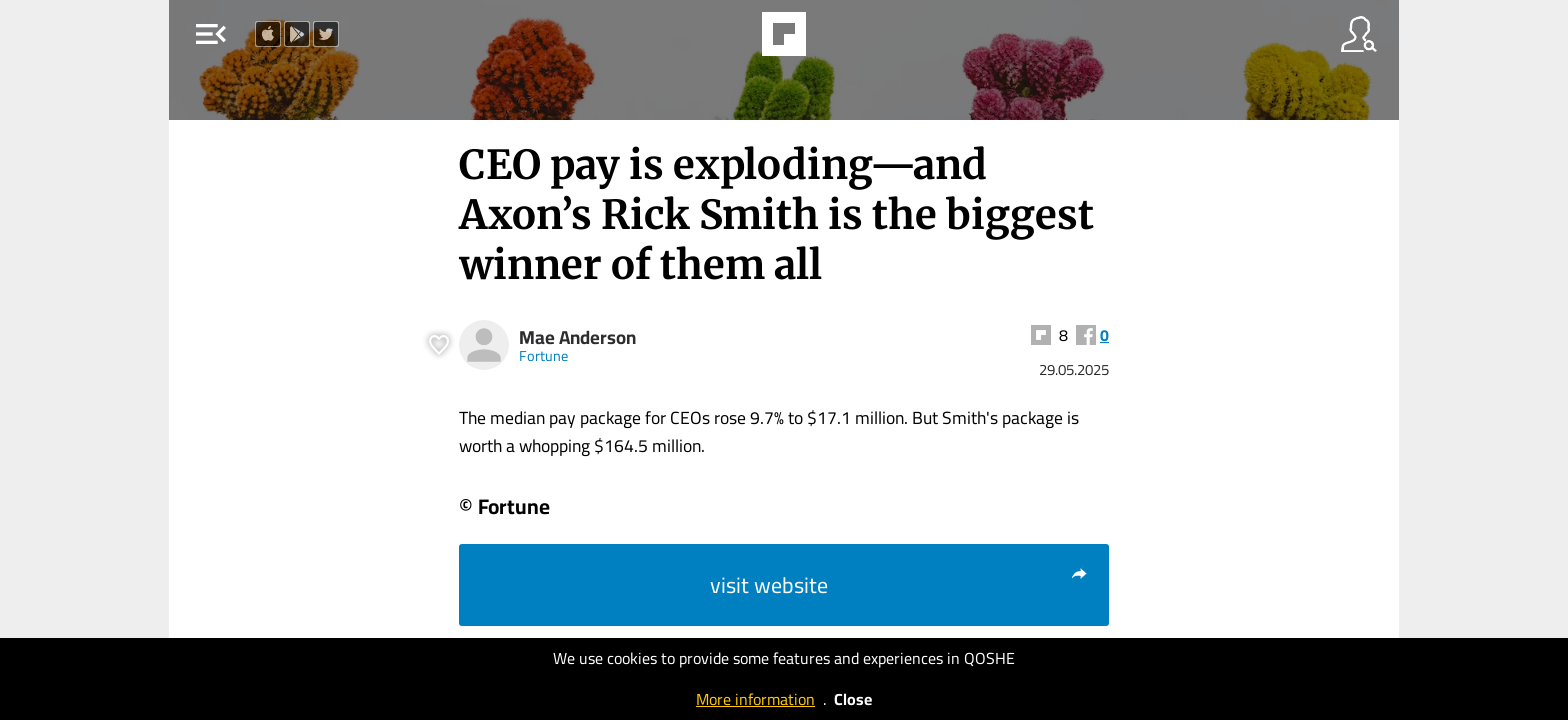 This screenshot has height=720, width=1568. I want to click on visit website, so click(899, 585).